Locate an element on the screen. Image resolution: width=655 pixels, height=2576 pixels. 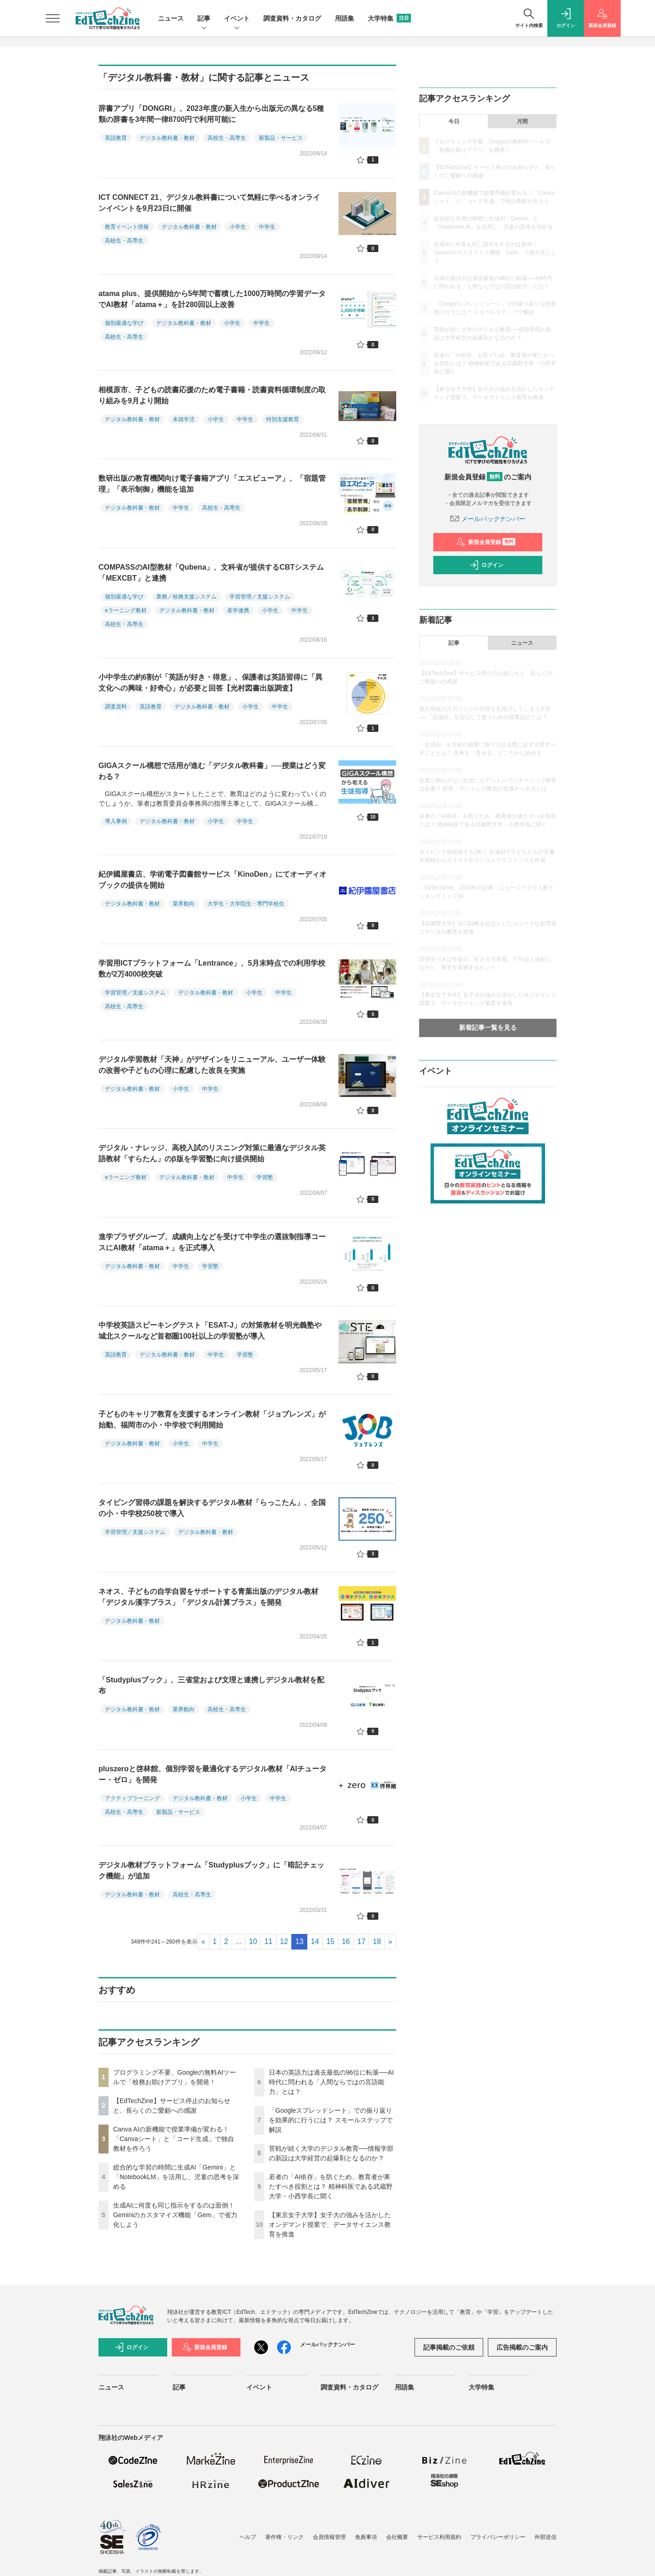
新製品・サービス is located at coordinates (281, 138).